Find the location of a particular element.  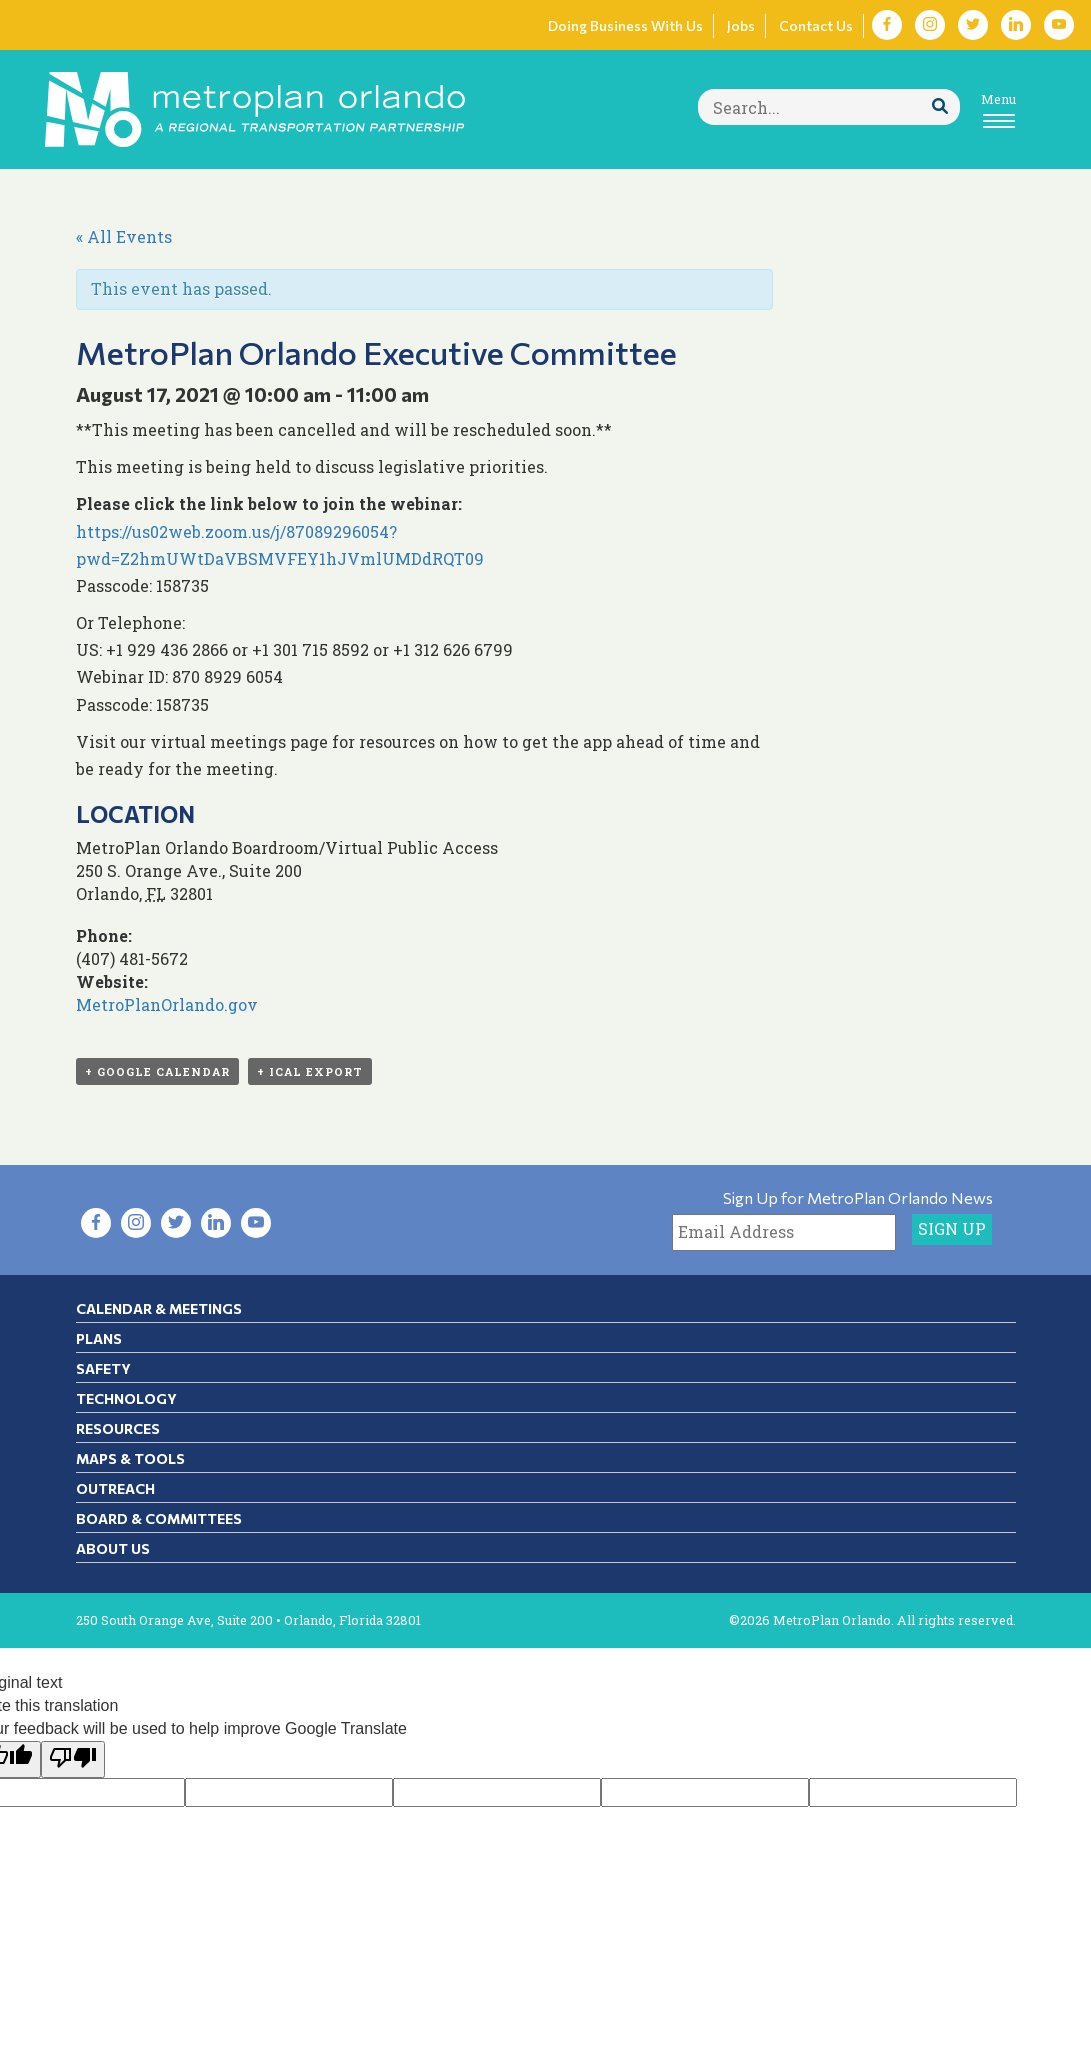

[Visit Facebook in new tab] is located at coordinates (887, 25).